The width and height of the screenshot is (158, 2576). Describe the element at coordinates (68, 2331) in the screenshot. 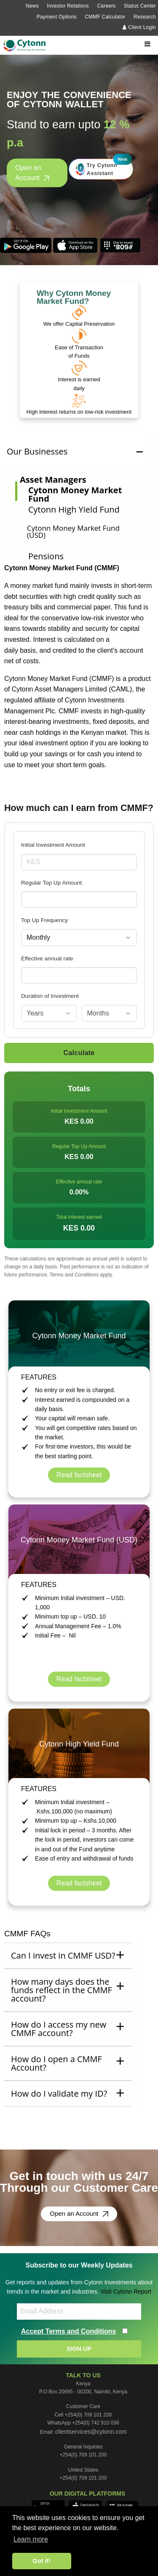

I see `Accept Terms and Conditions` at that location.